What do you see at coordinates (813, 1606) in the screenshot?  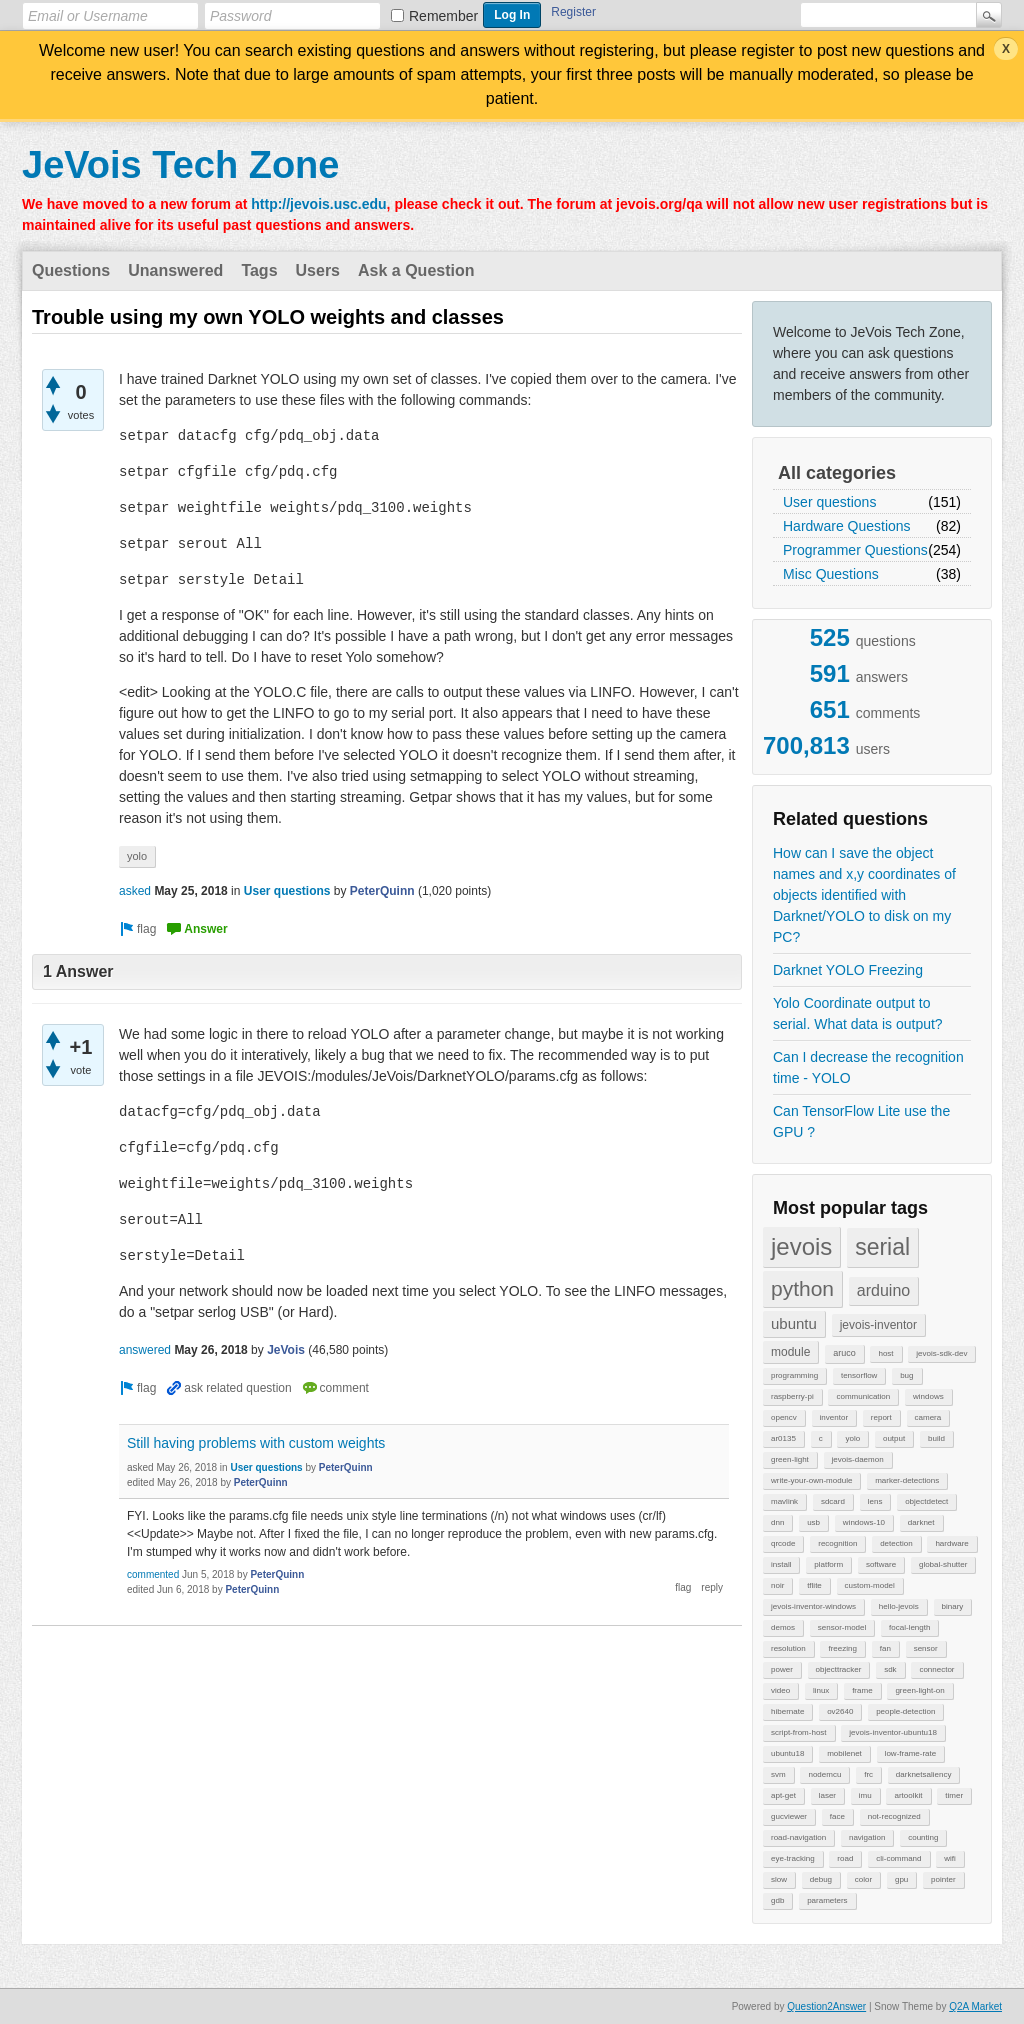 I see `jevois-inventor-windows` at bounding box center [813, 1606].